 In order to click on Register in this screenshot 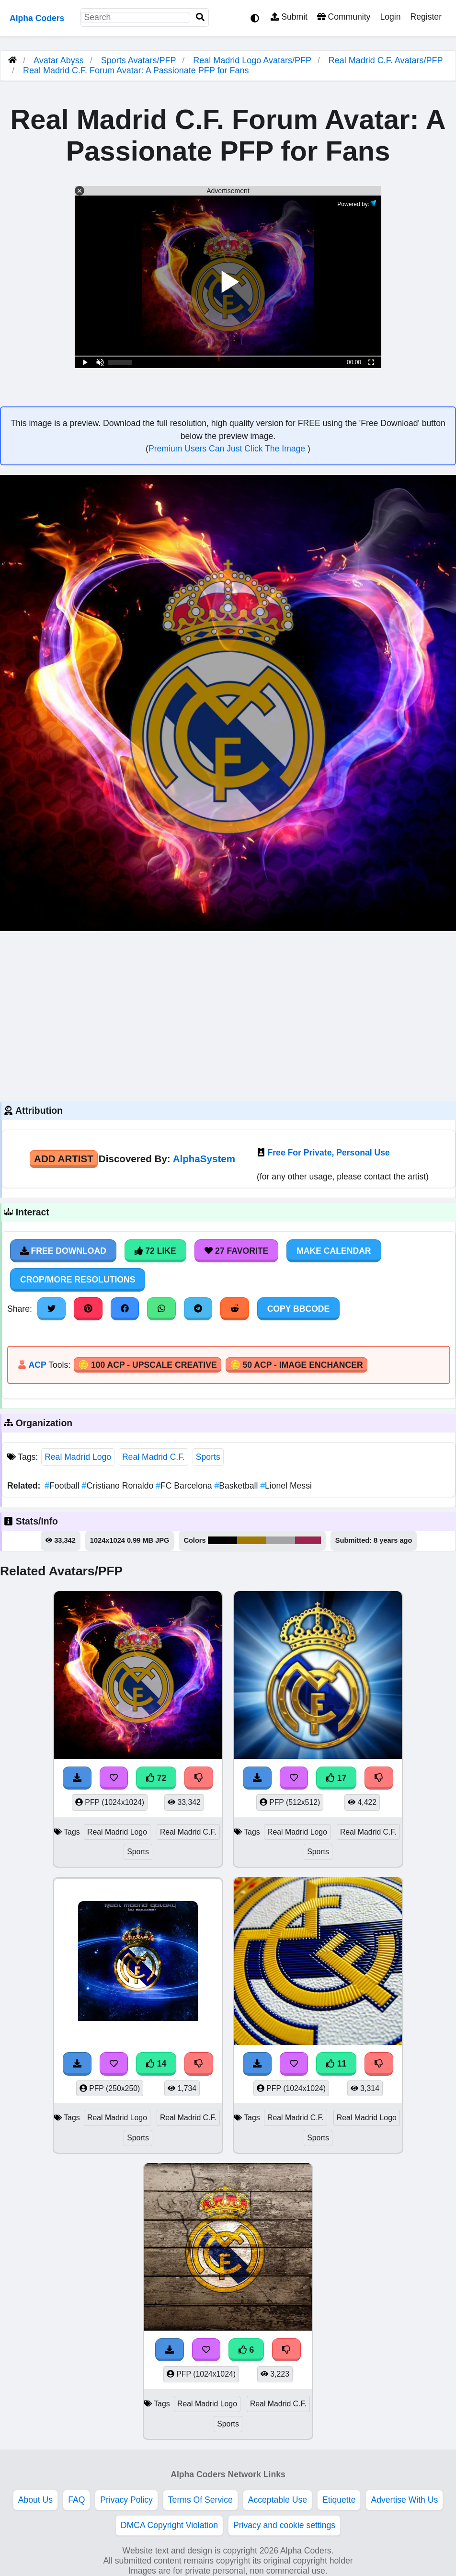, I will do `click(426, 17)`.